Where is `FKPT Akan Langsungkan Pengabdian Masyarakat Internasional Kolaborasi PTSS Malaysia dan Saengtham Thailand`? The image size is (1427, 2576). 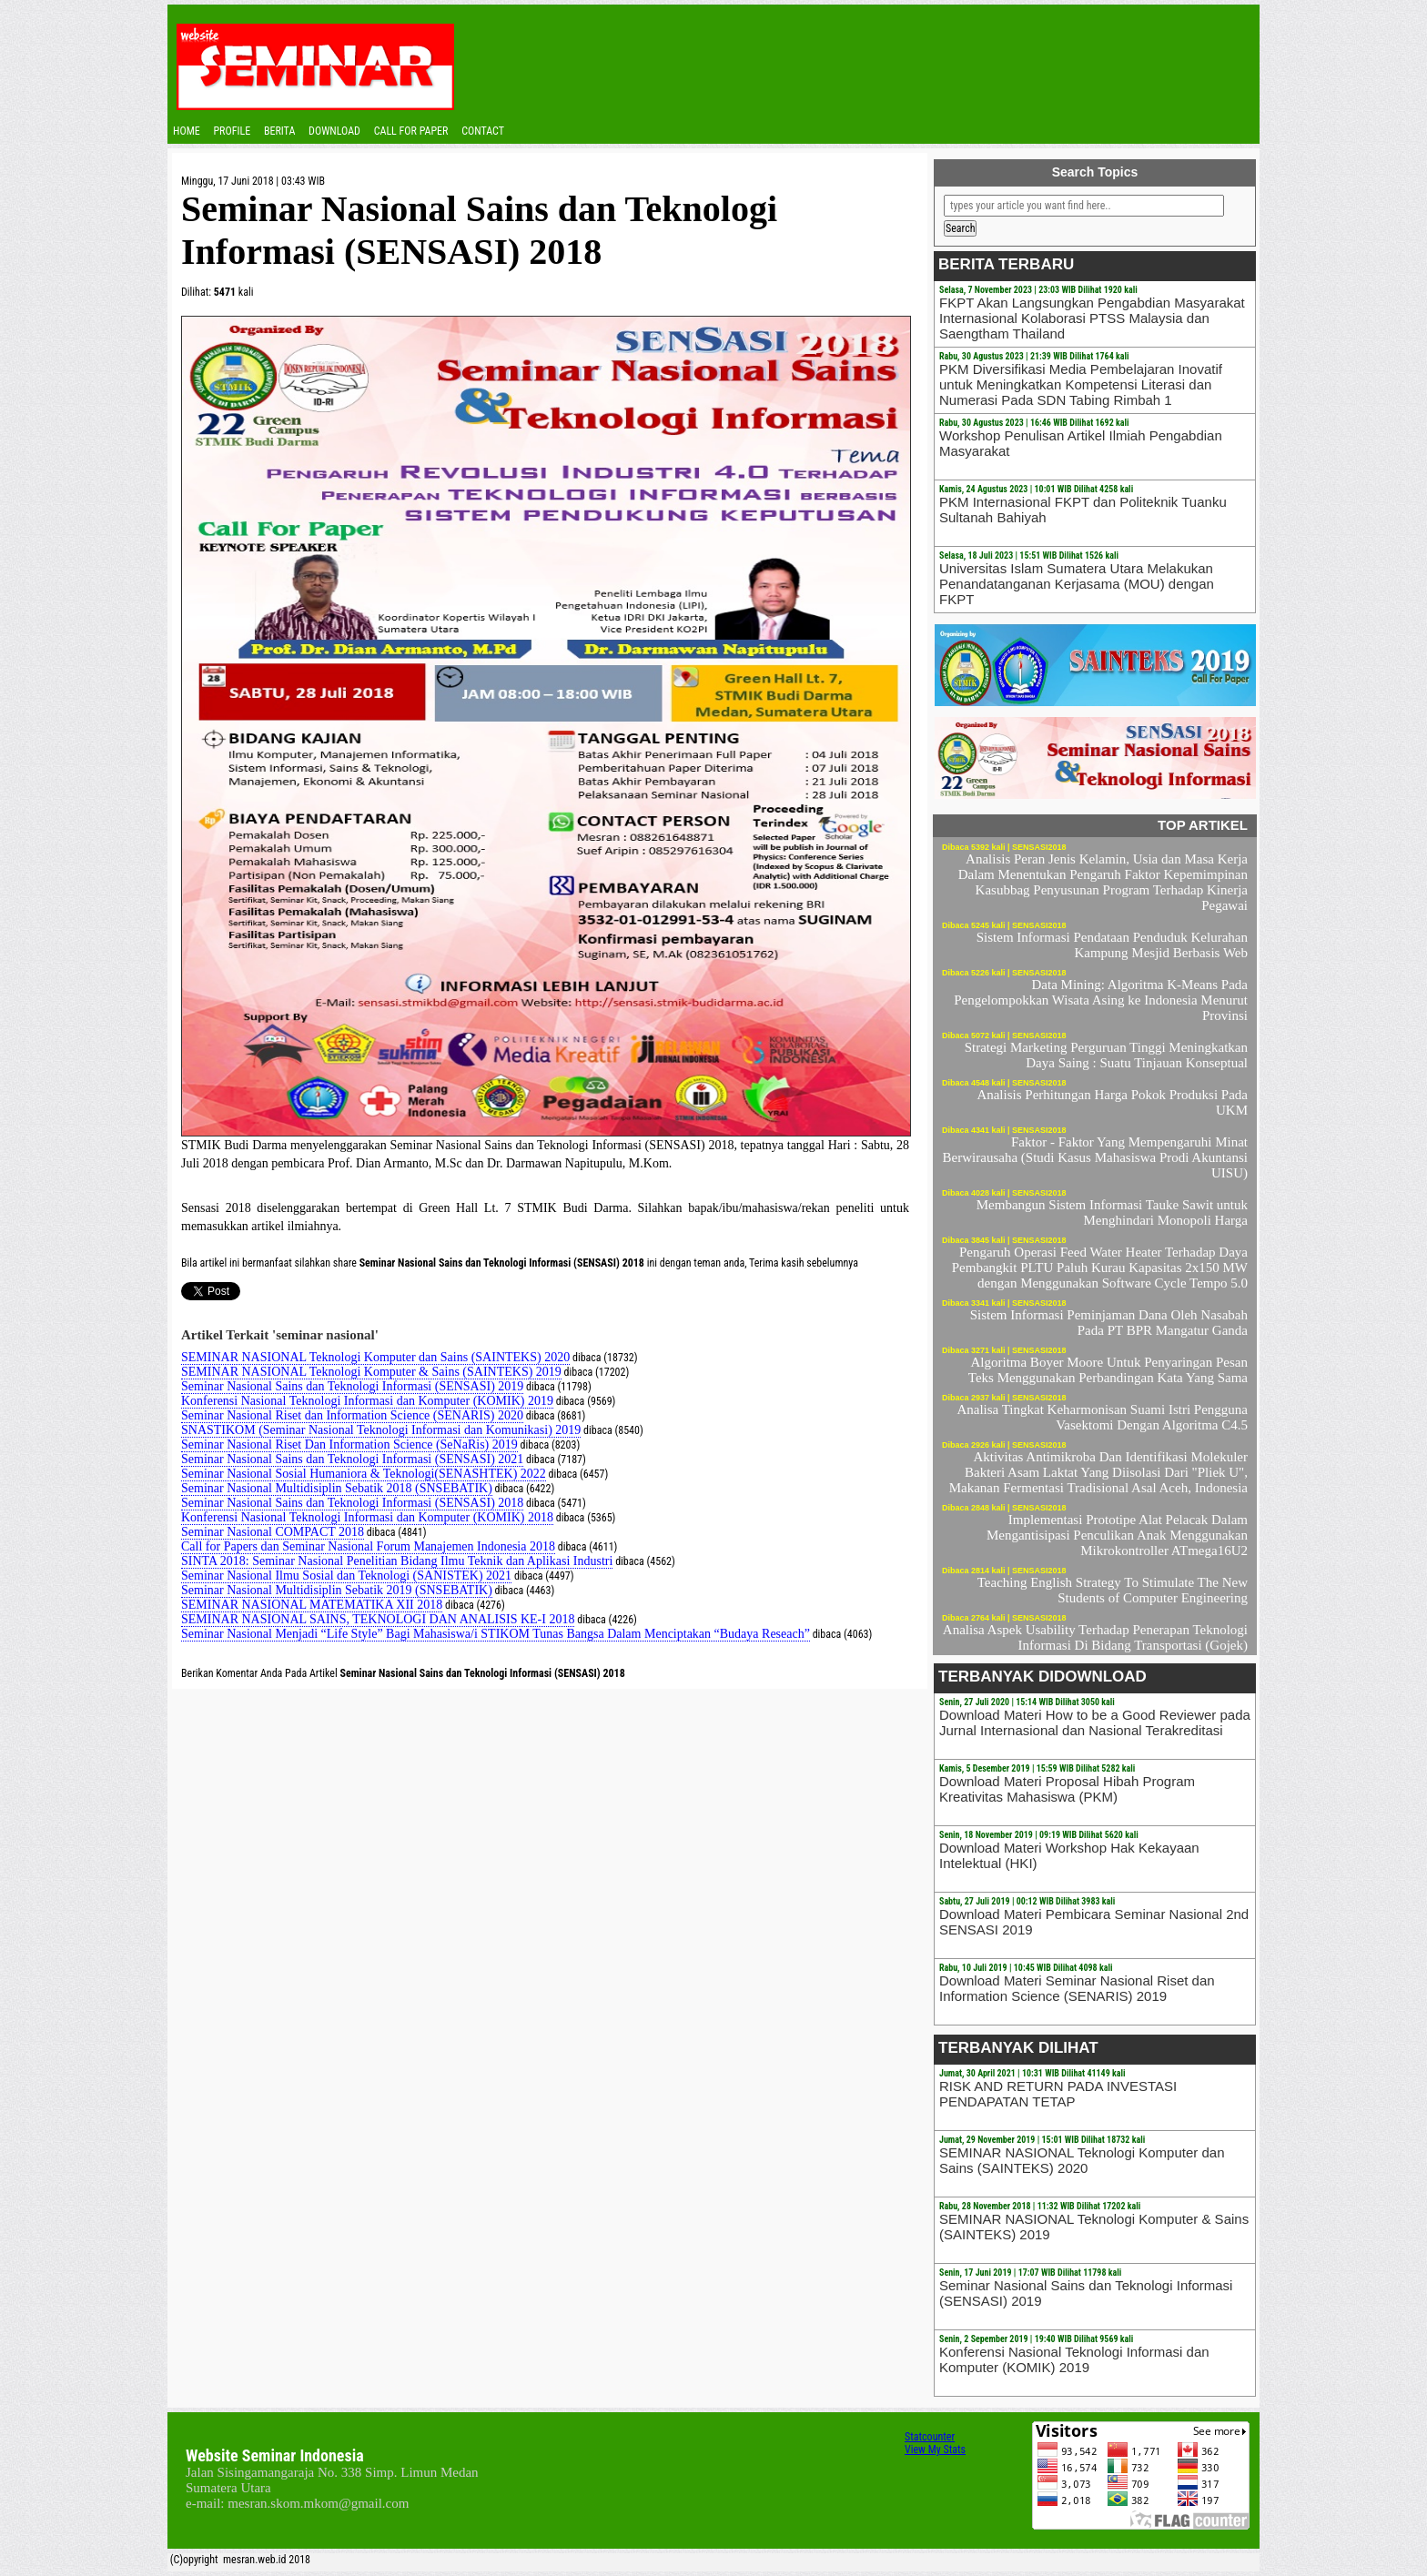 FKPT Akan Langsungkan Pengabdian Masyarakat Internasional Kolaborasi PTSS Malaysia dan Saengtham Thailand is located at coordinates (1092, 318).